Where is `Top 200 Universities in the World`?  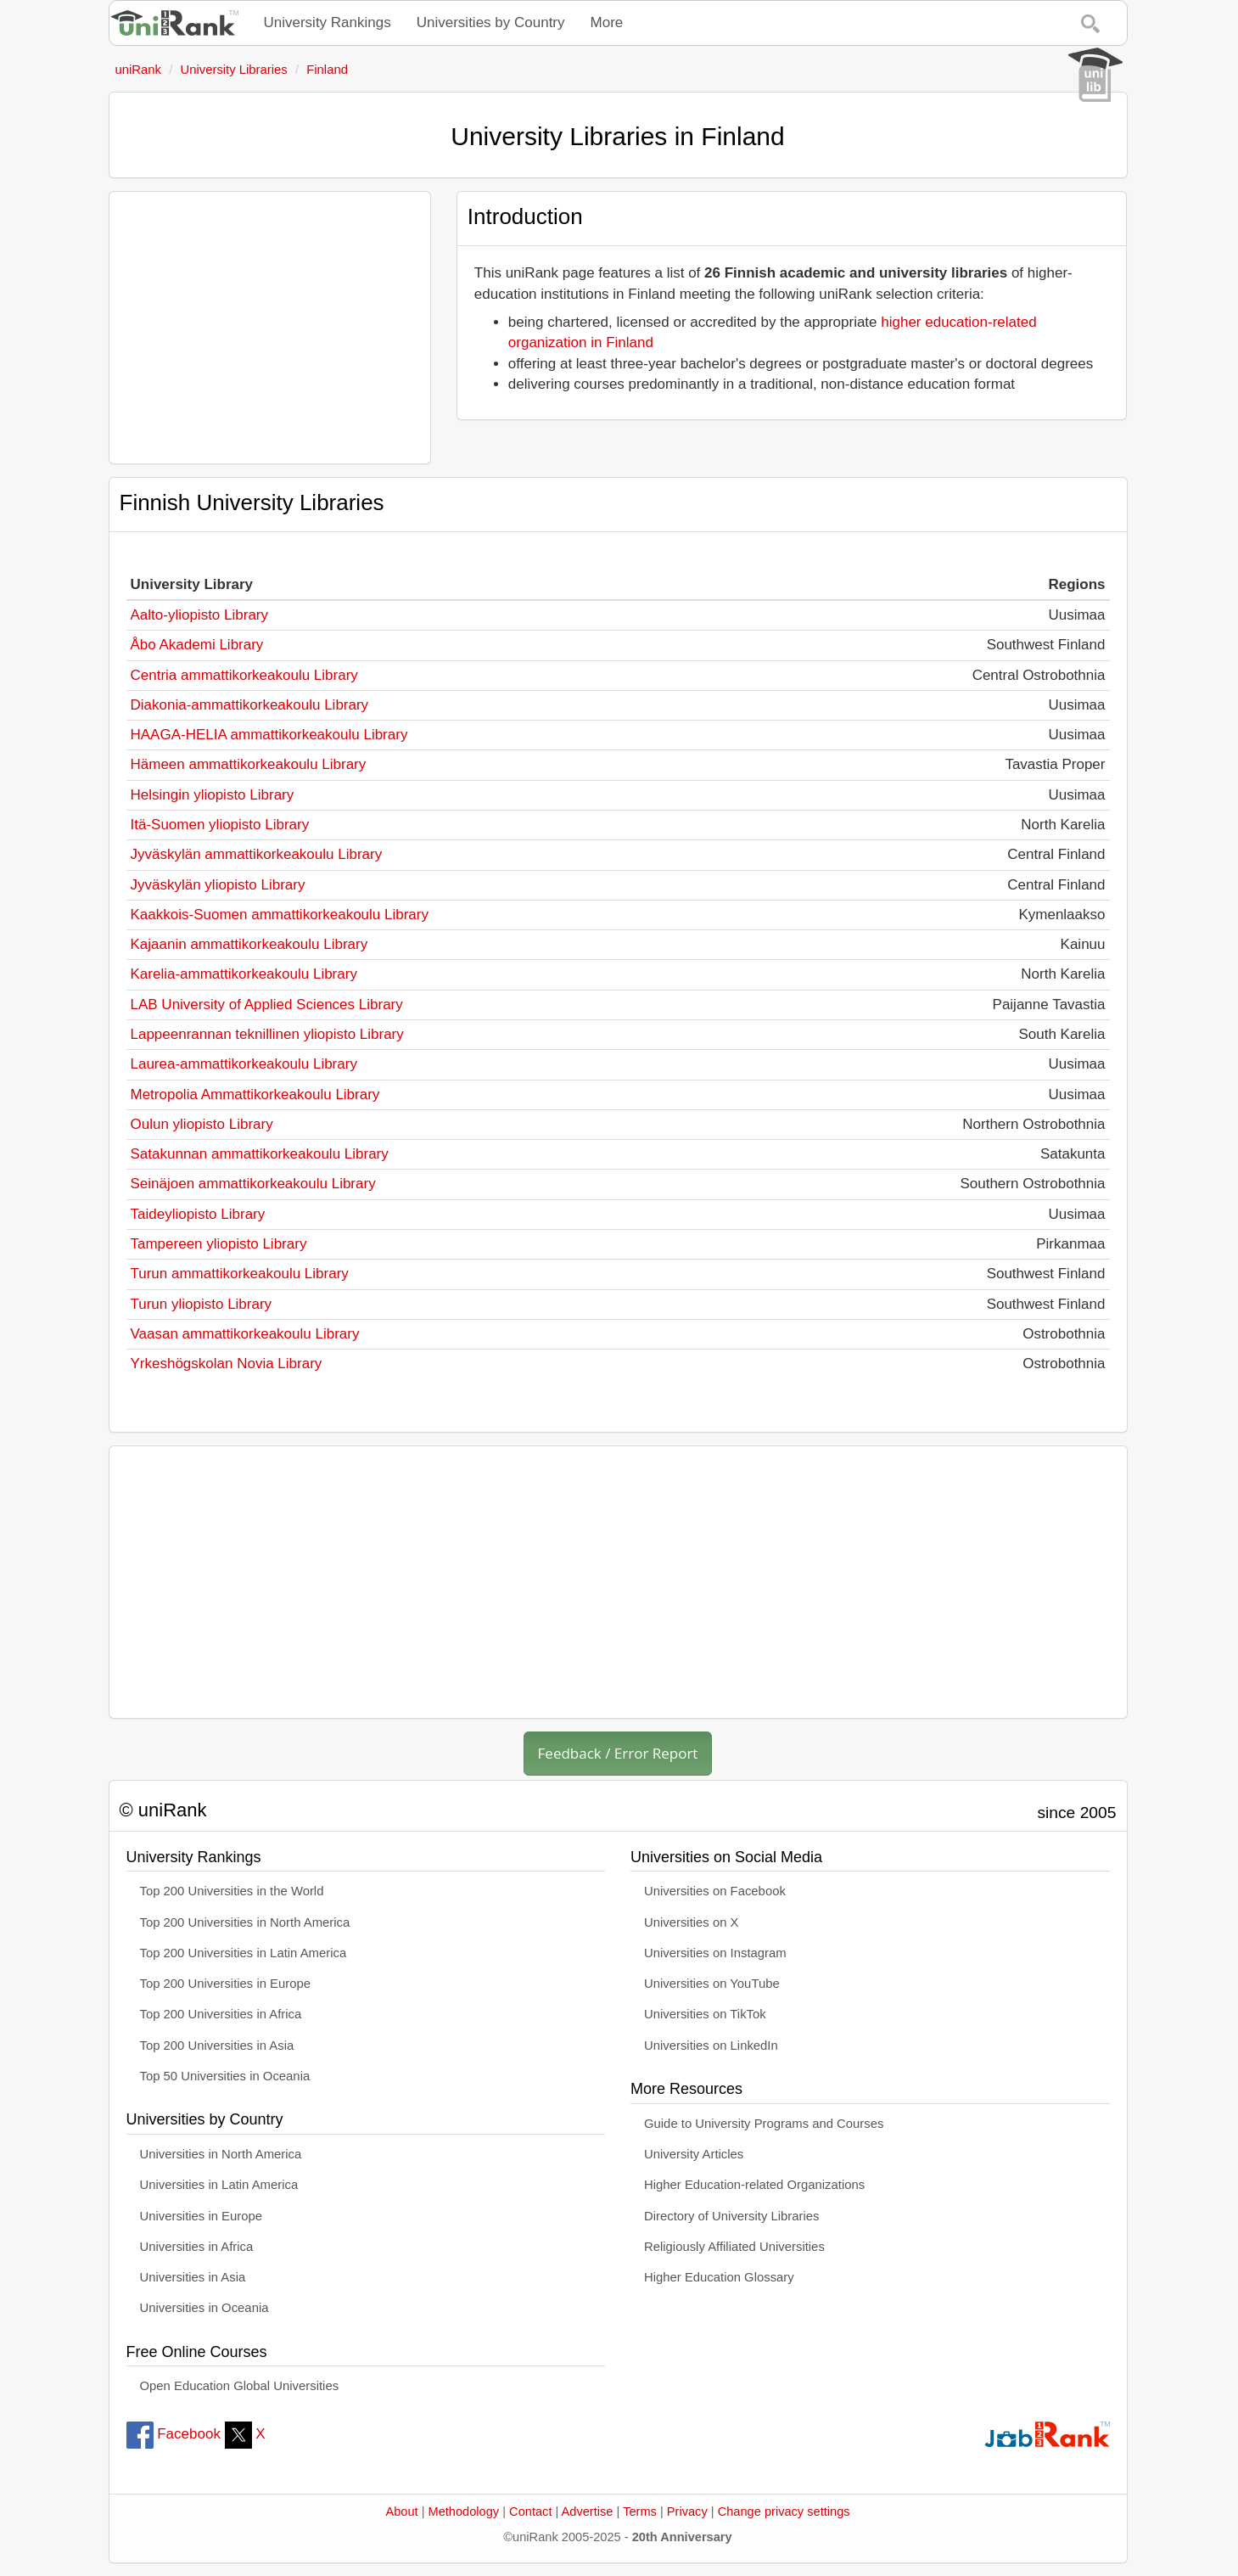
Top 200 Universities in the World is located at coordinates (232, 1891).